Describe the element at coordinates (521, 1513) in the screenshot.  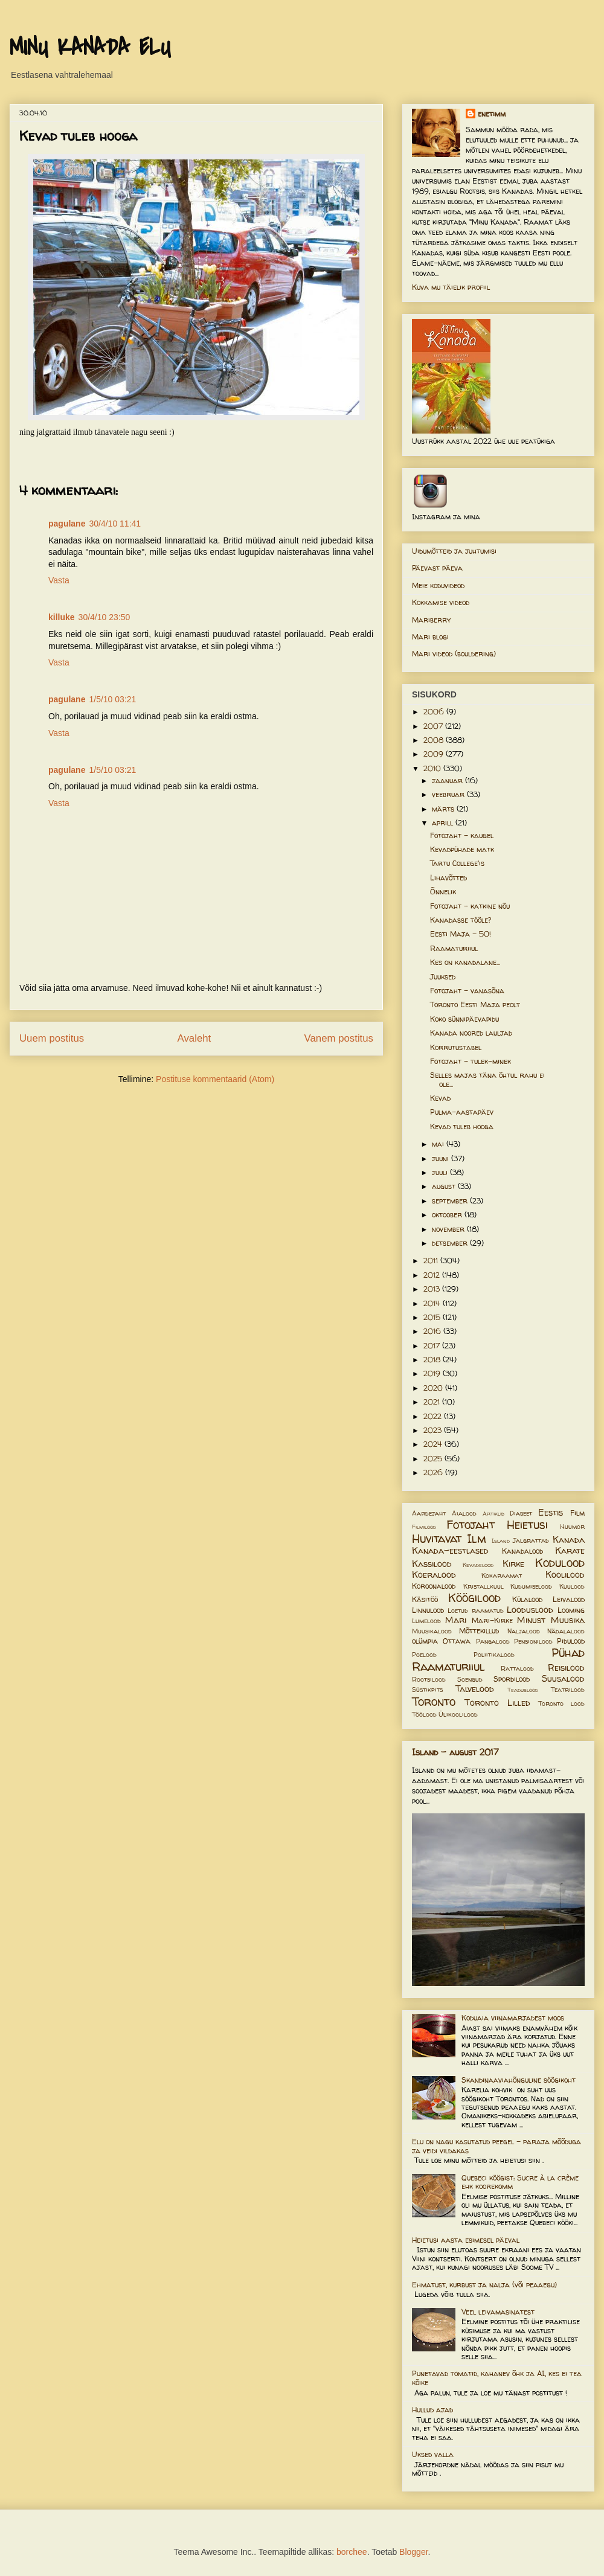
I see `Diabeet` at that location.